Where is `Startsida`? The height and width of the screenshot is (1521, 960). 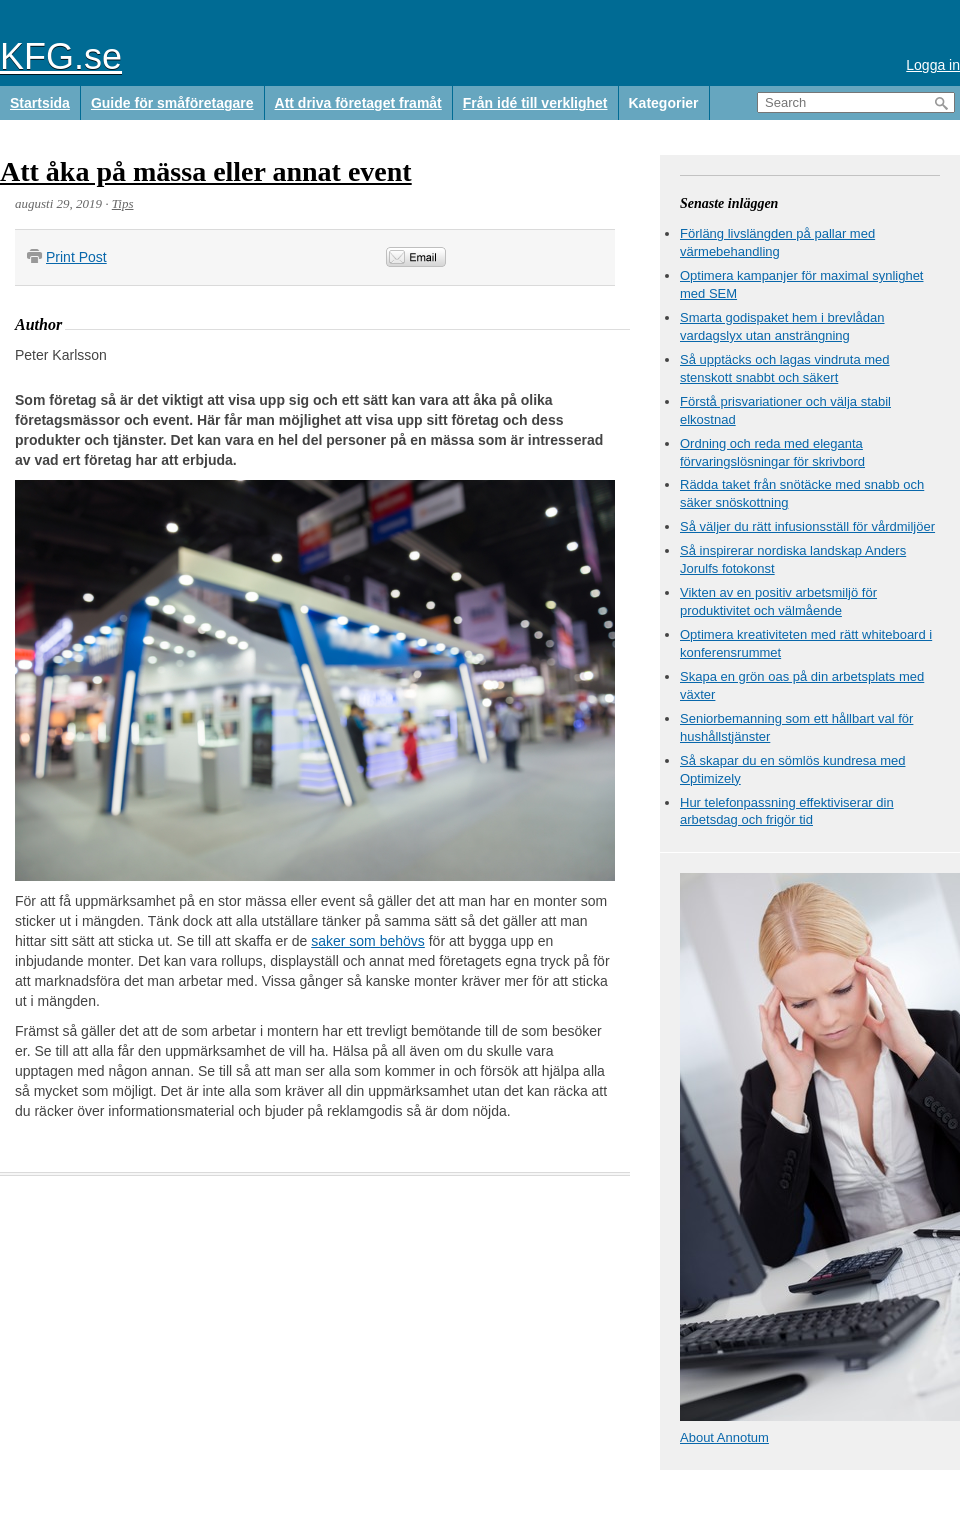
Startsida is located at coordinates (40, 103).